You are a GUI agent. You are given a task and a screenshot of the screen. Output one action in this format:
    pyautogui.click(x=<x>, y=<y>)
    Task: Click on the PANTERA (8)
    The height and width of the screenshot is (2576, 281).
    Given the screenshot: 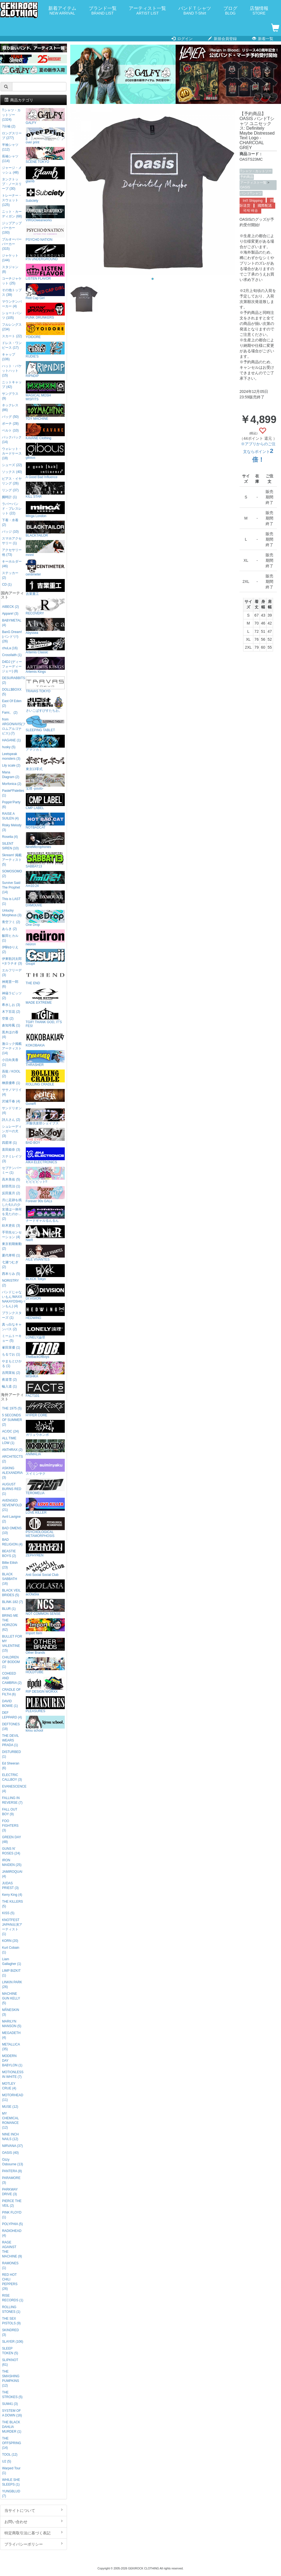 What is the action you would take?
    pyautogui.click(x=12, y=2171)
    